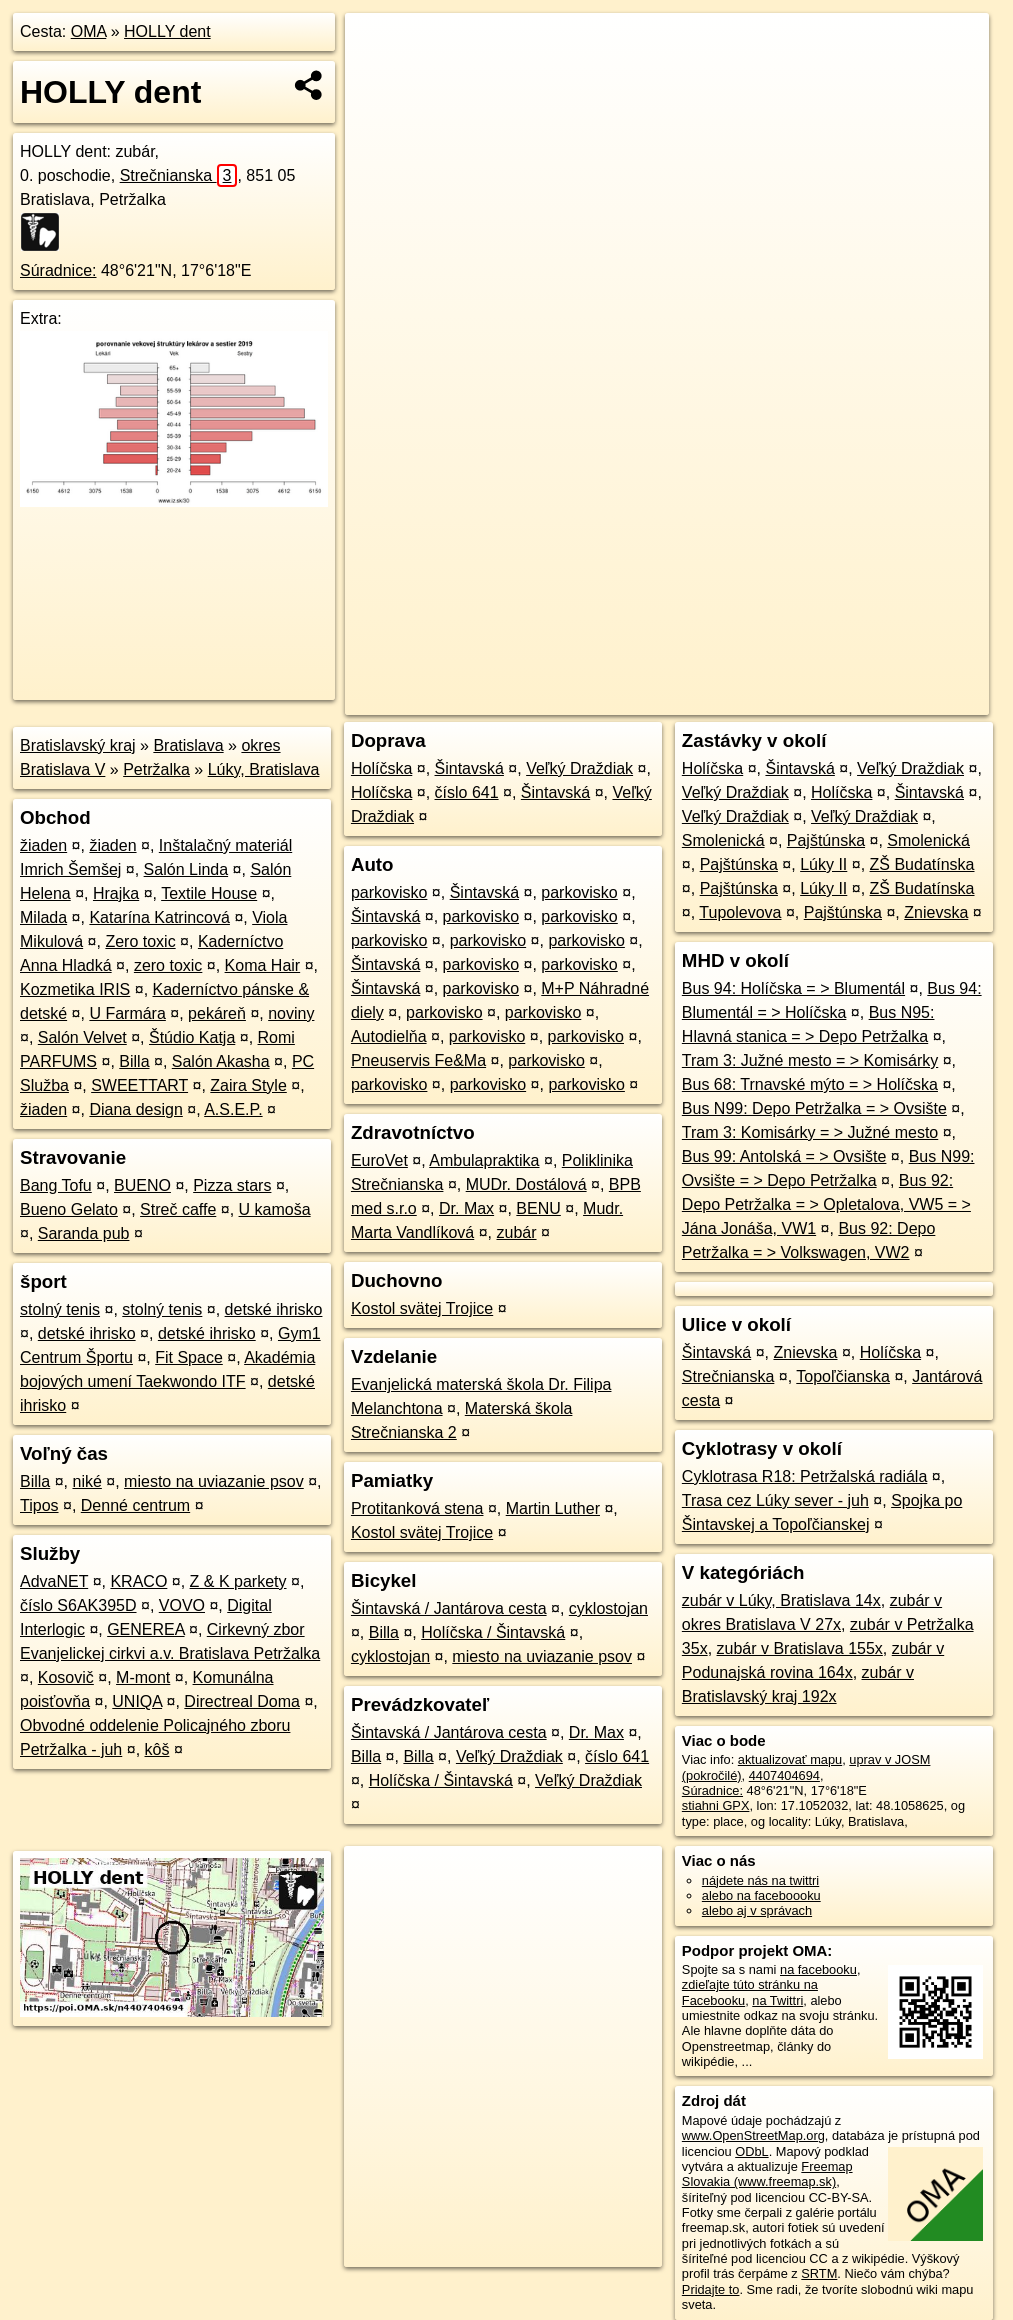 The height and width of the screenshot is (2320, 1013). What do you see at coordinates (810, 1060) in the screenshot?
I see `Tram 3: Južné mesto = > Komisárky` at bounding box center [810, 1060].